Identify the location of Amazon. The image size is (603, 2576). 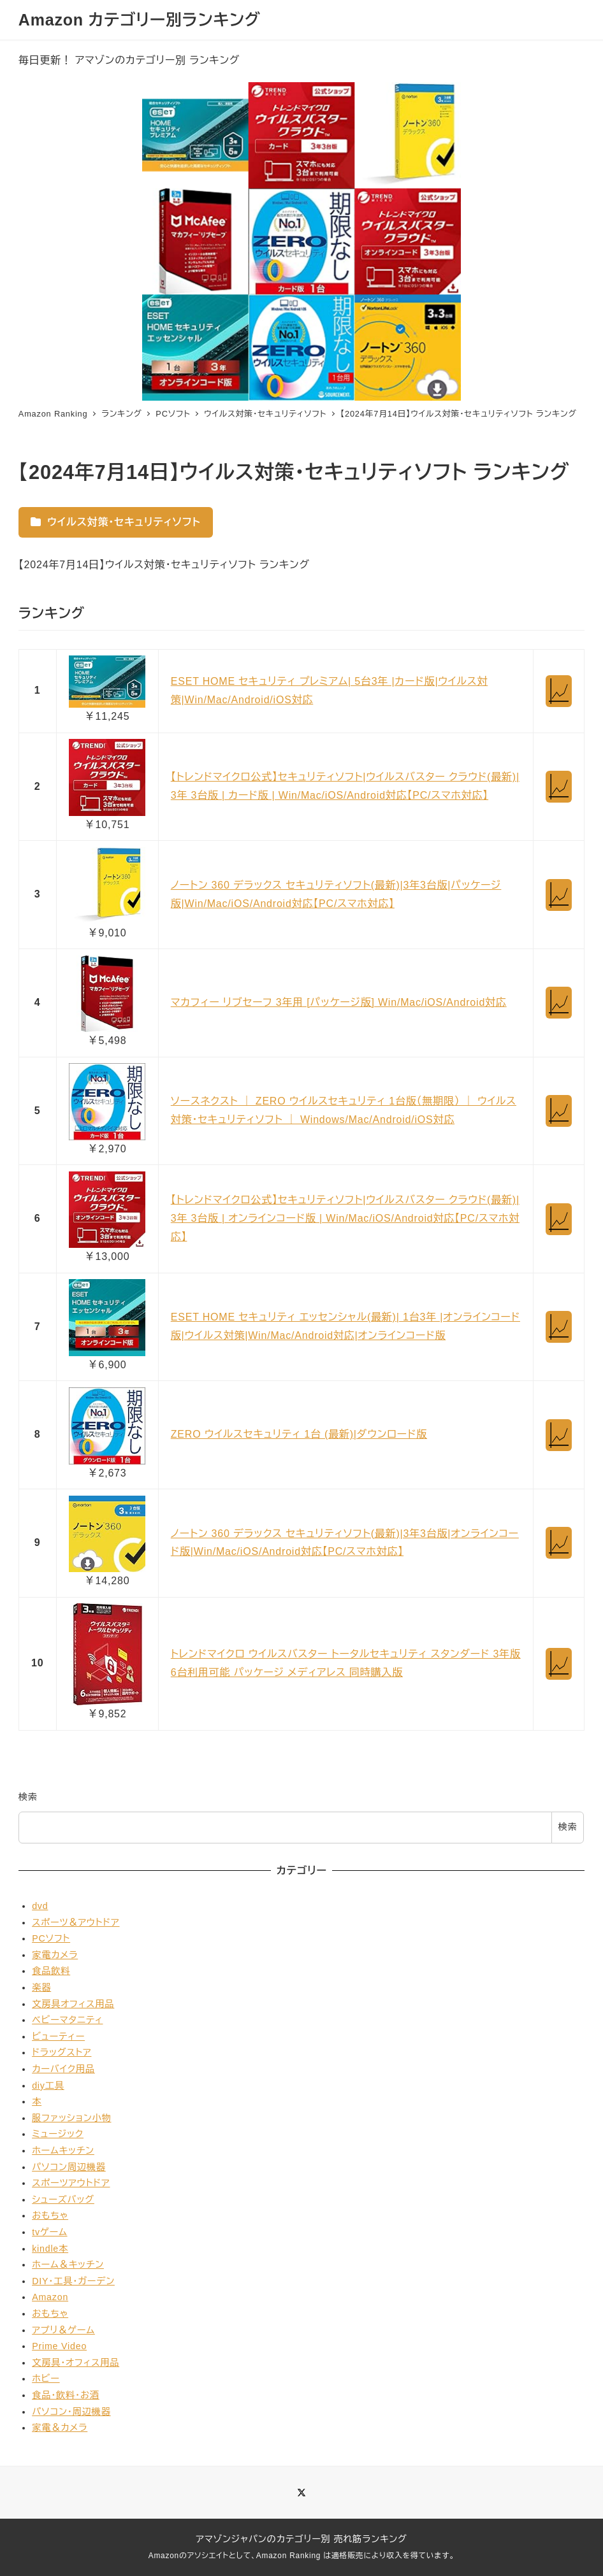
(50, 2297).